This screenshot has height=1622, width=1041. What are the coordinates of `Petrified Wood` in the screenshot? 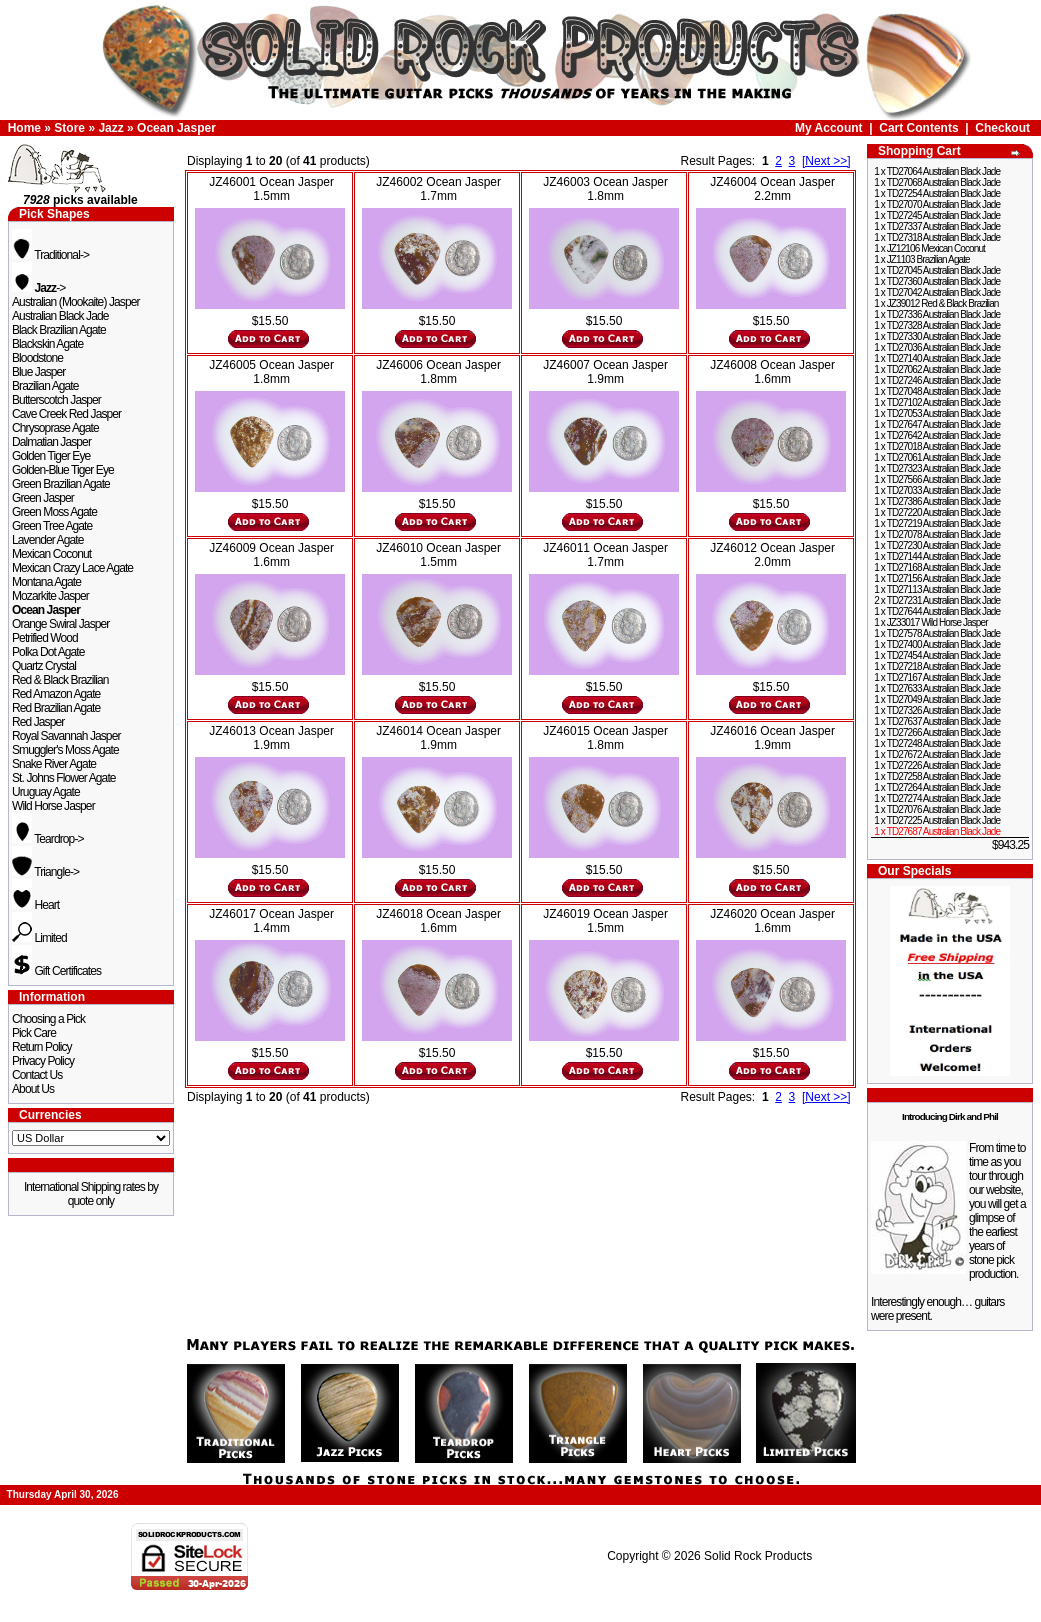 It's located at (45, 638).